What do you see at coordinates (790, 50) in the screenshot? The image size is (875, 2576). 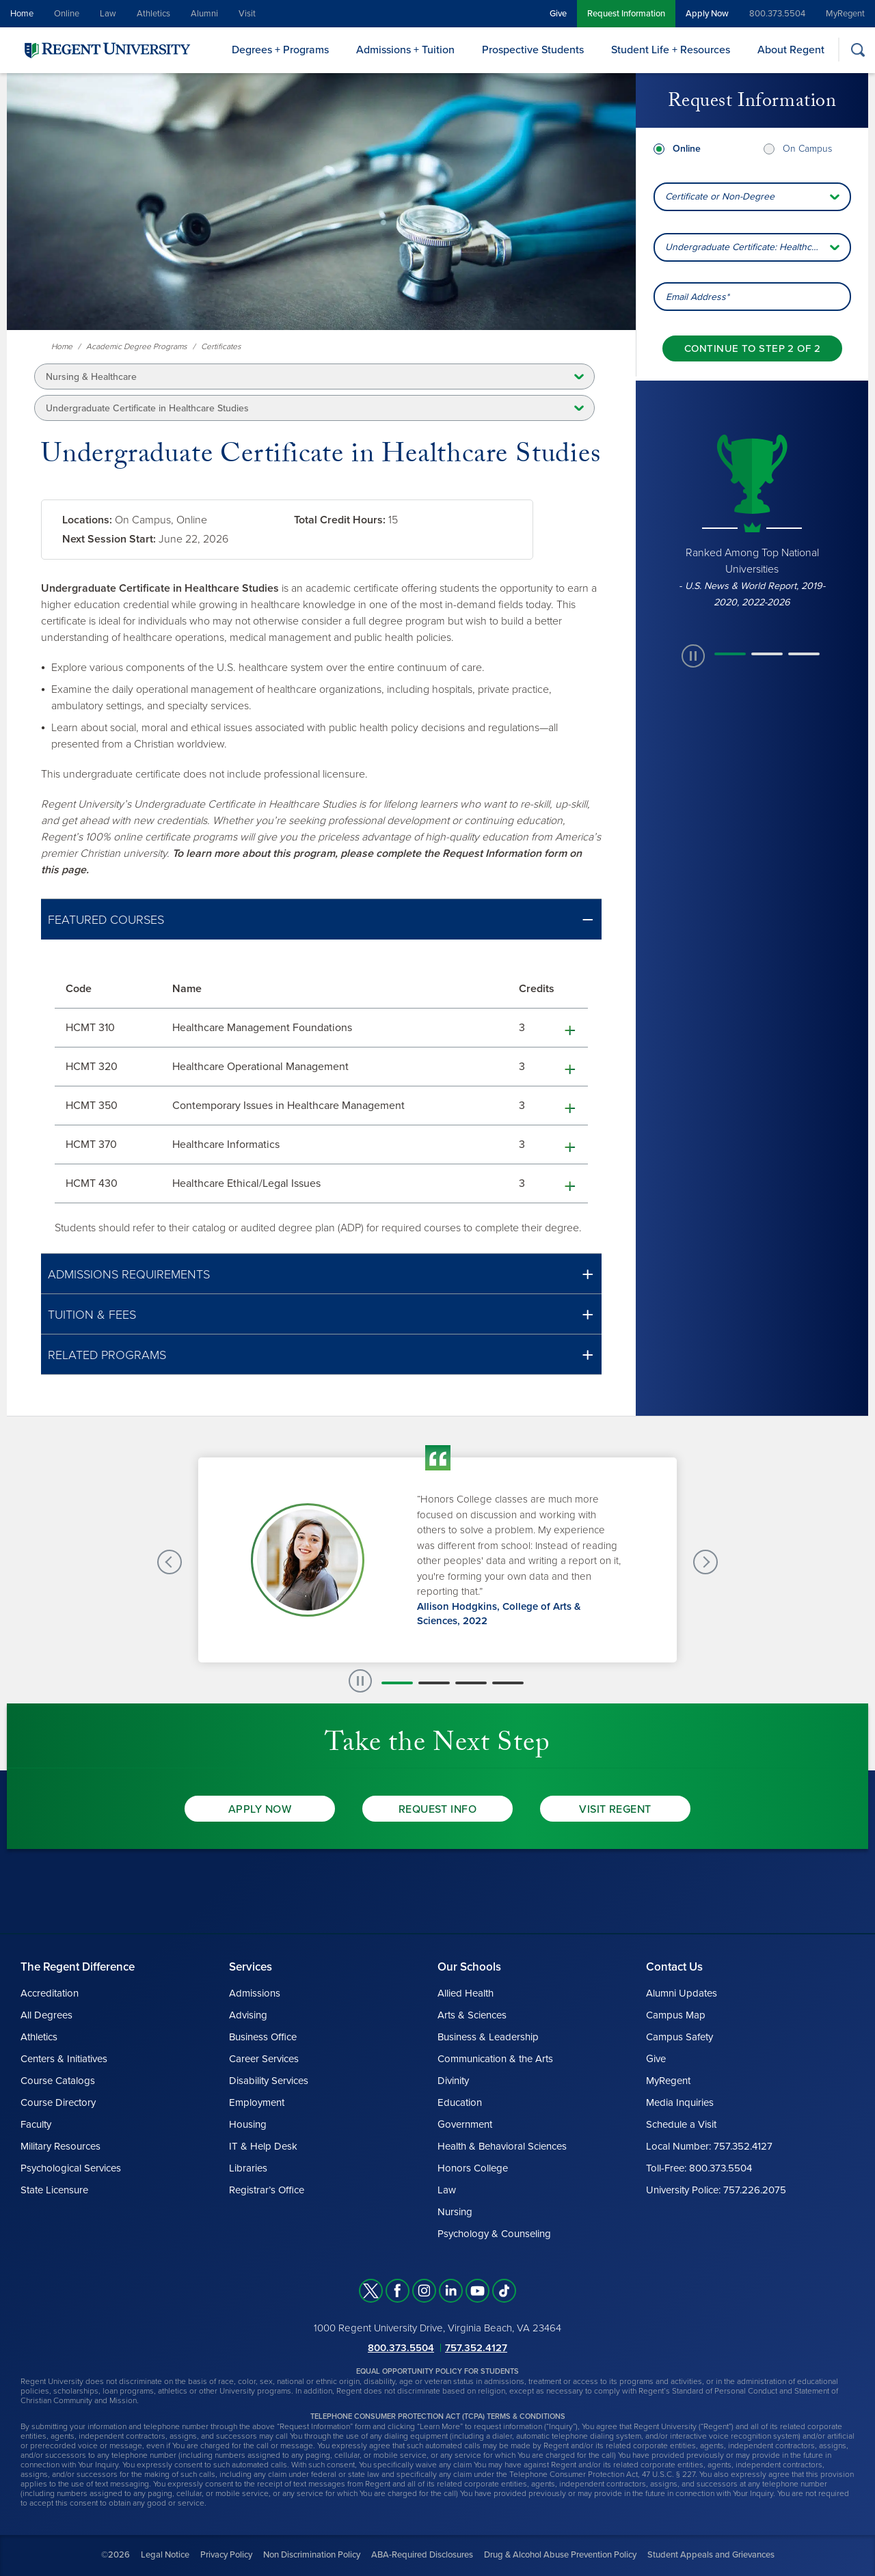 I see `About Regent` at bounding box center [790, 50].